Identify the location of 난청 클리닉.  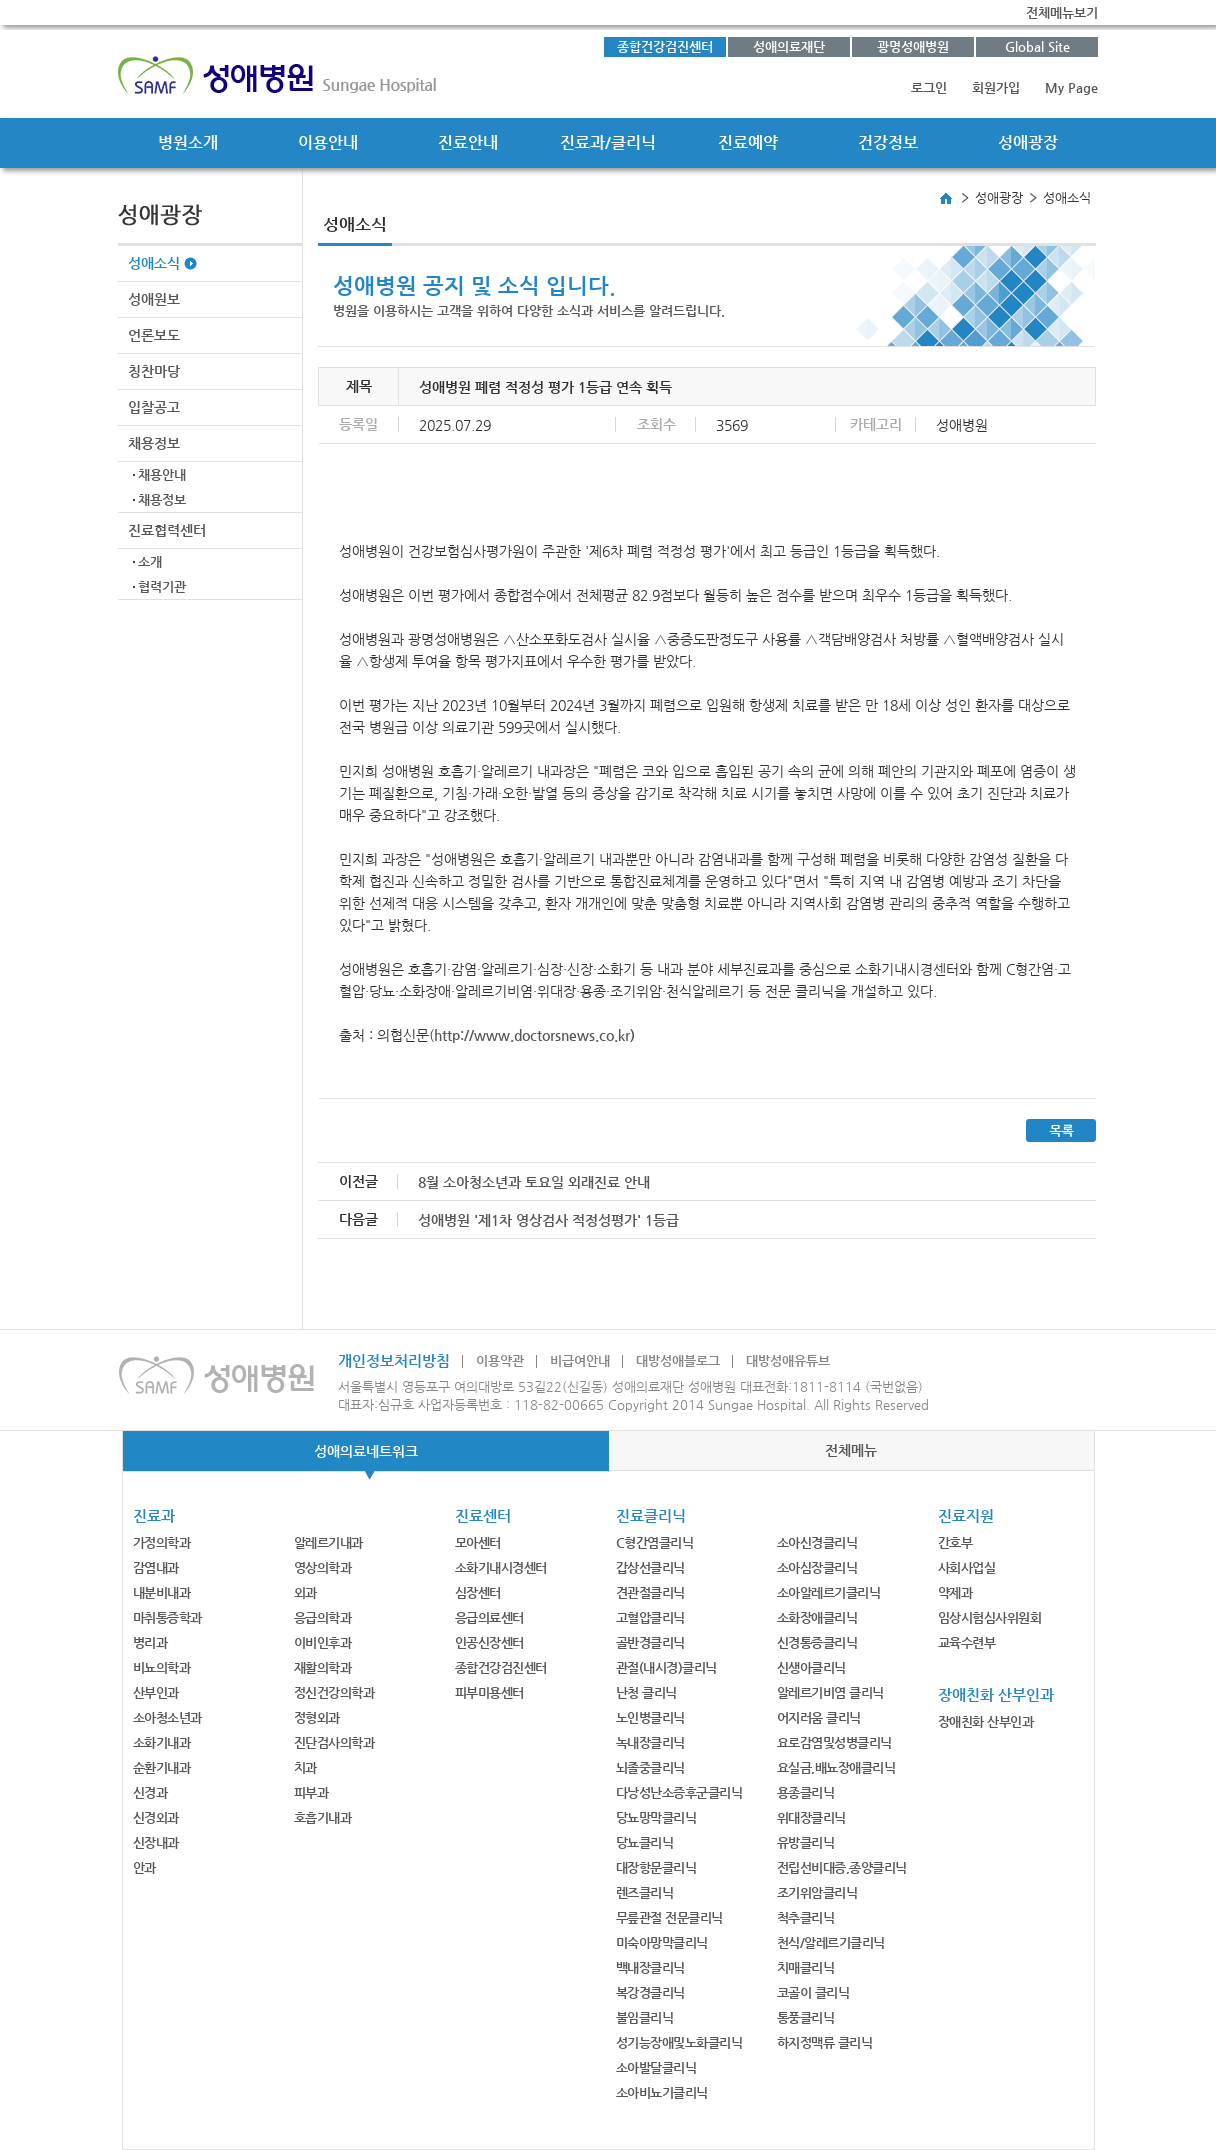
(646, 1692).